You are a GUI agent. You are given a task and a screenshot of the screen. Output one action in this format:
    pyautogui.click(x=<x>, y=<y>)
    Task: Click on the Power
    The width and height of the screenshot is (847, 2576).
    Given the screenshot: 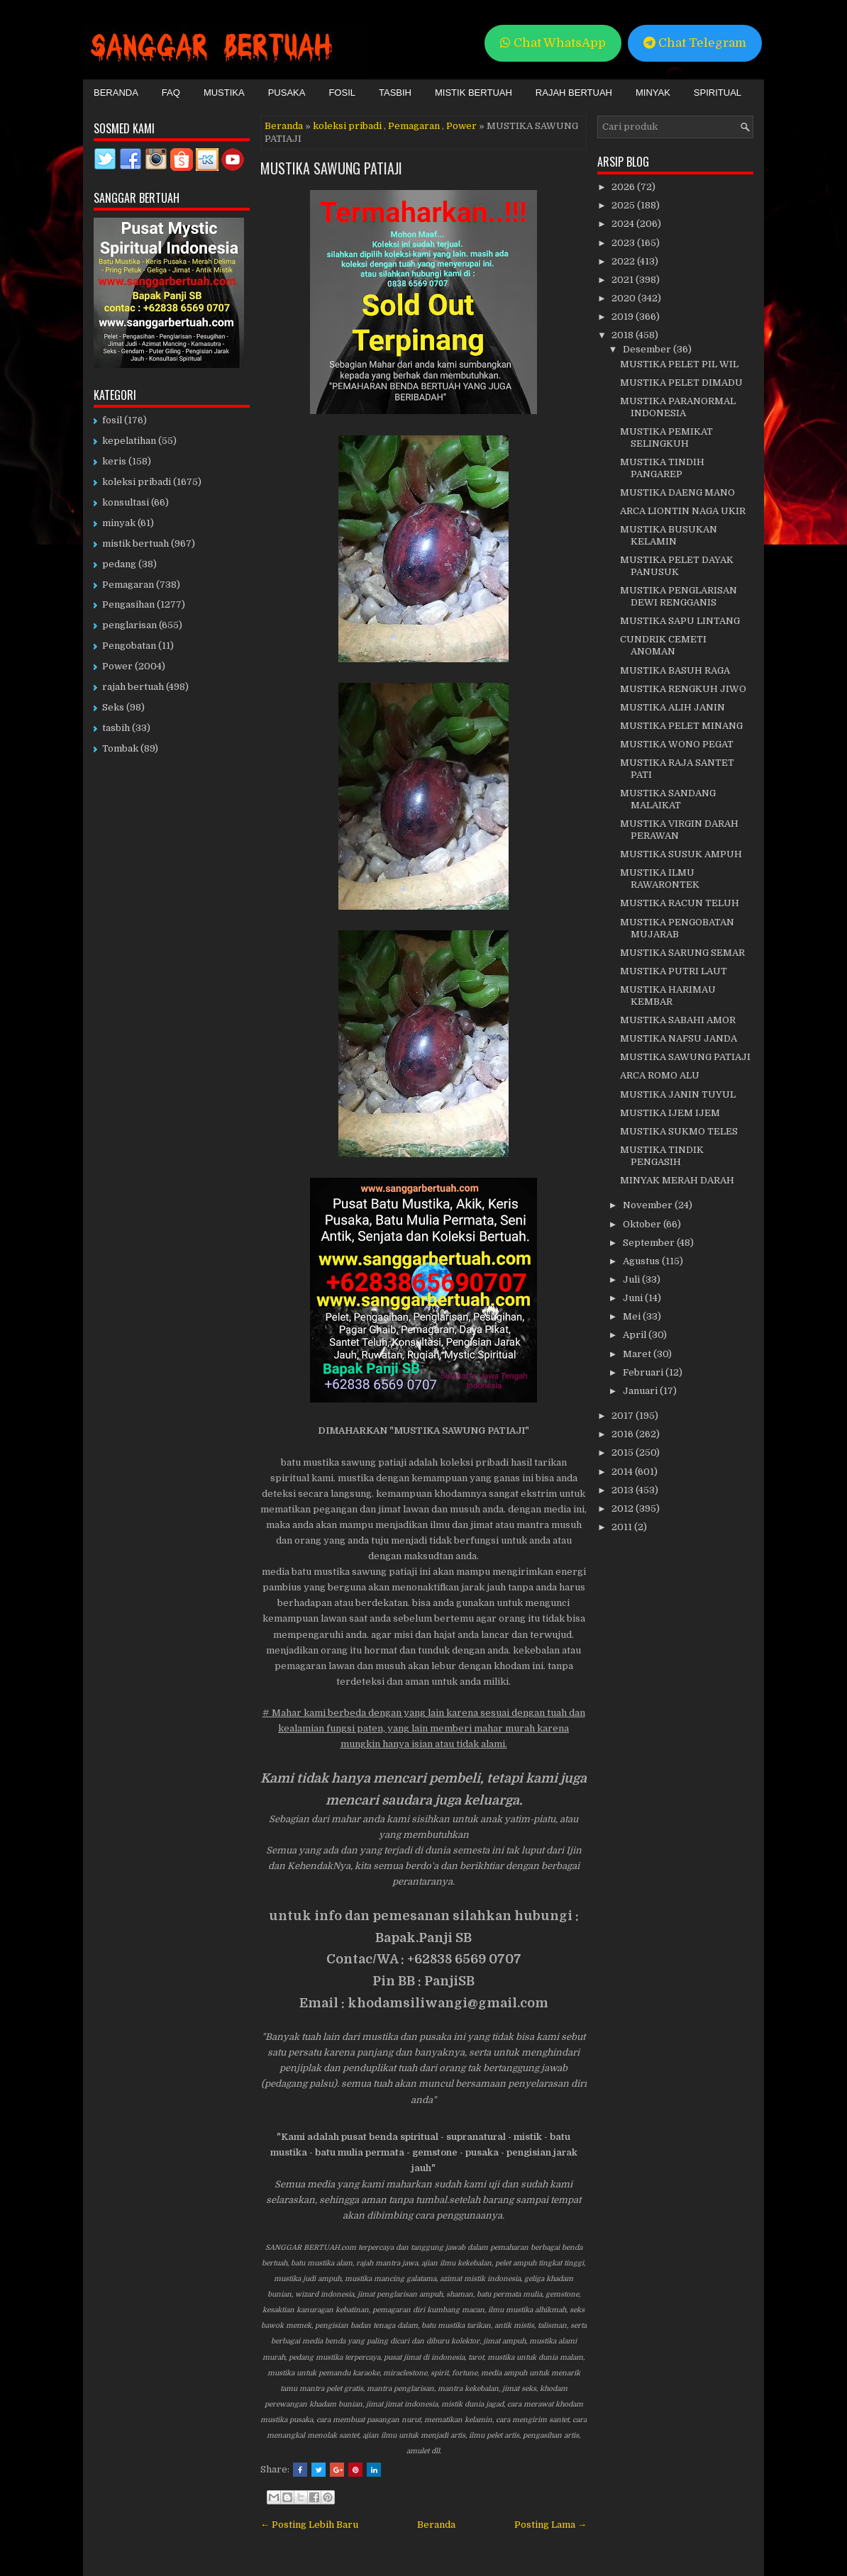 What is the action you would take?
    pyautogui.click(x=461, y=126)
    